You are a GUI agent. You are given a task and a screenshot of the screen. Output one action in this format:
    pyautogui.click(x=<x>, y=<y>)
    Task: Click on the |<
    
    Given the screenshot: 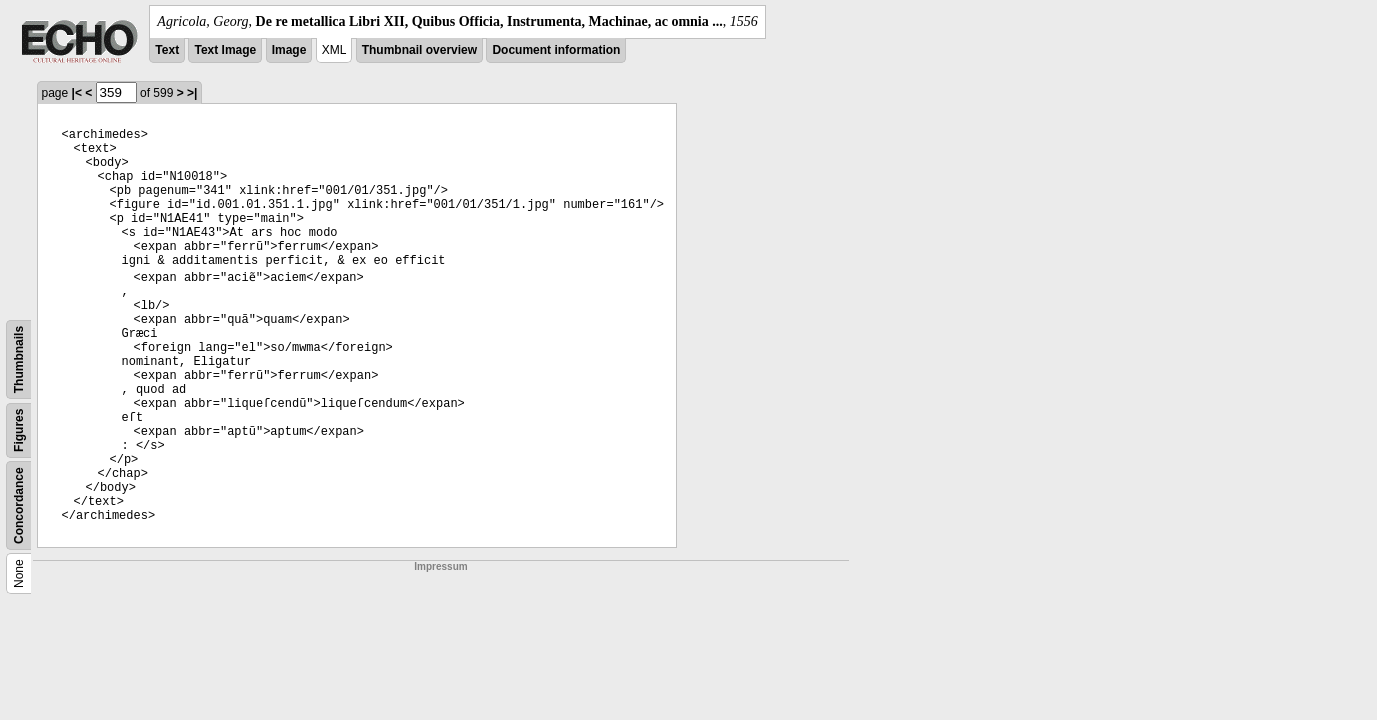 What is the action you would take?
    pyautogui.click(x=77, y=93)
    